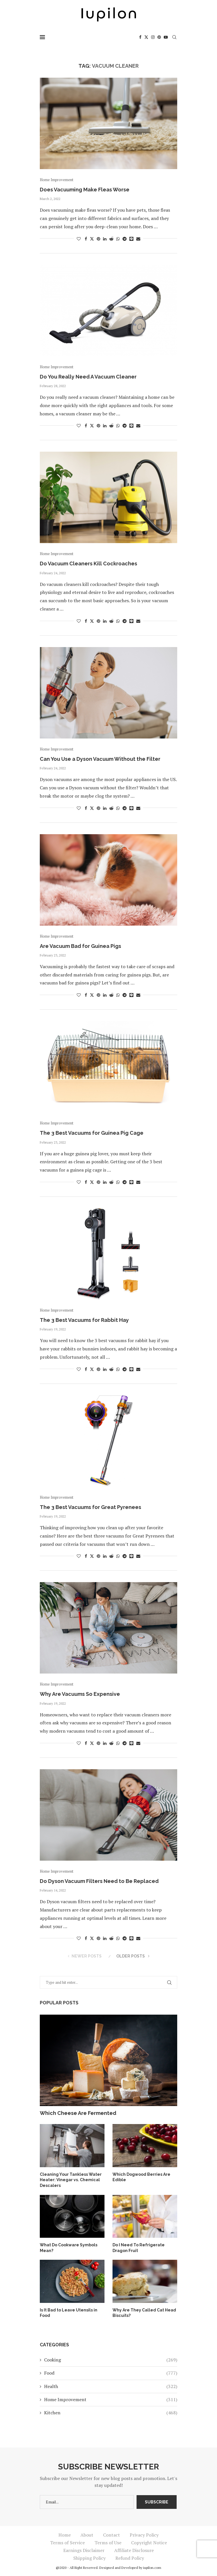 Image resolution: width=217 pixels, height=2576 pixels. Describe the element at coordinates (110, 2399) in the screenshot. I see `Home Improvement` at that location.